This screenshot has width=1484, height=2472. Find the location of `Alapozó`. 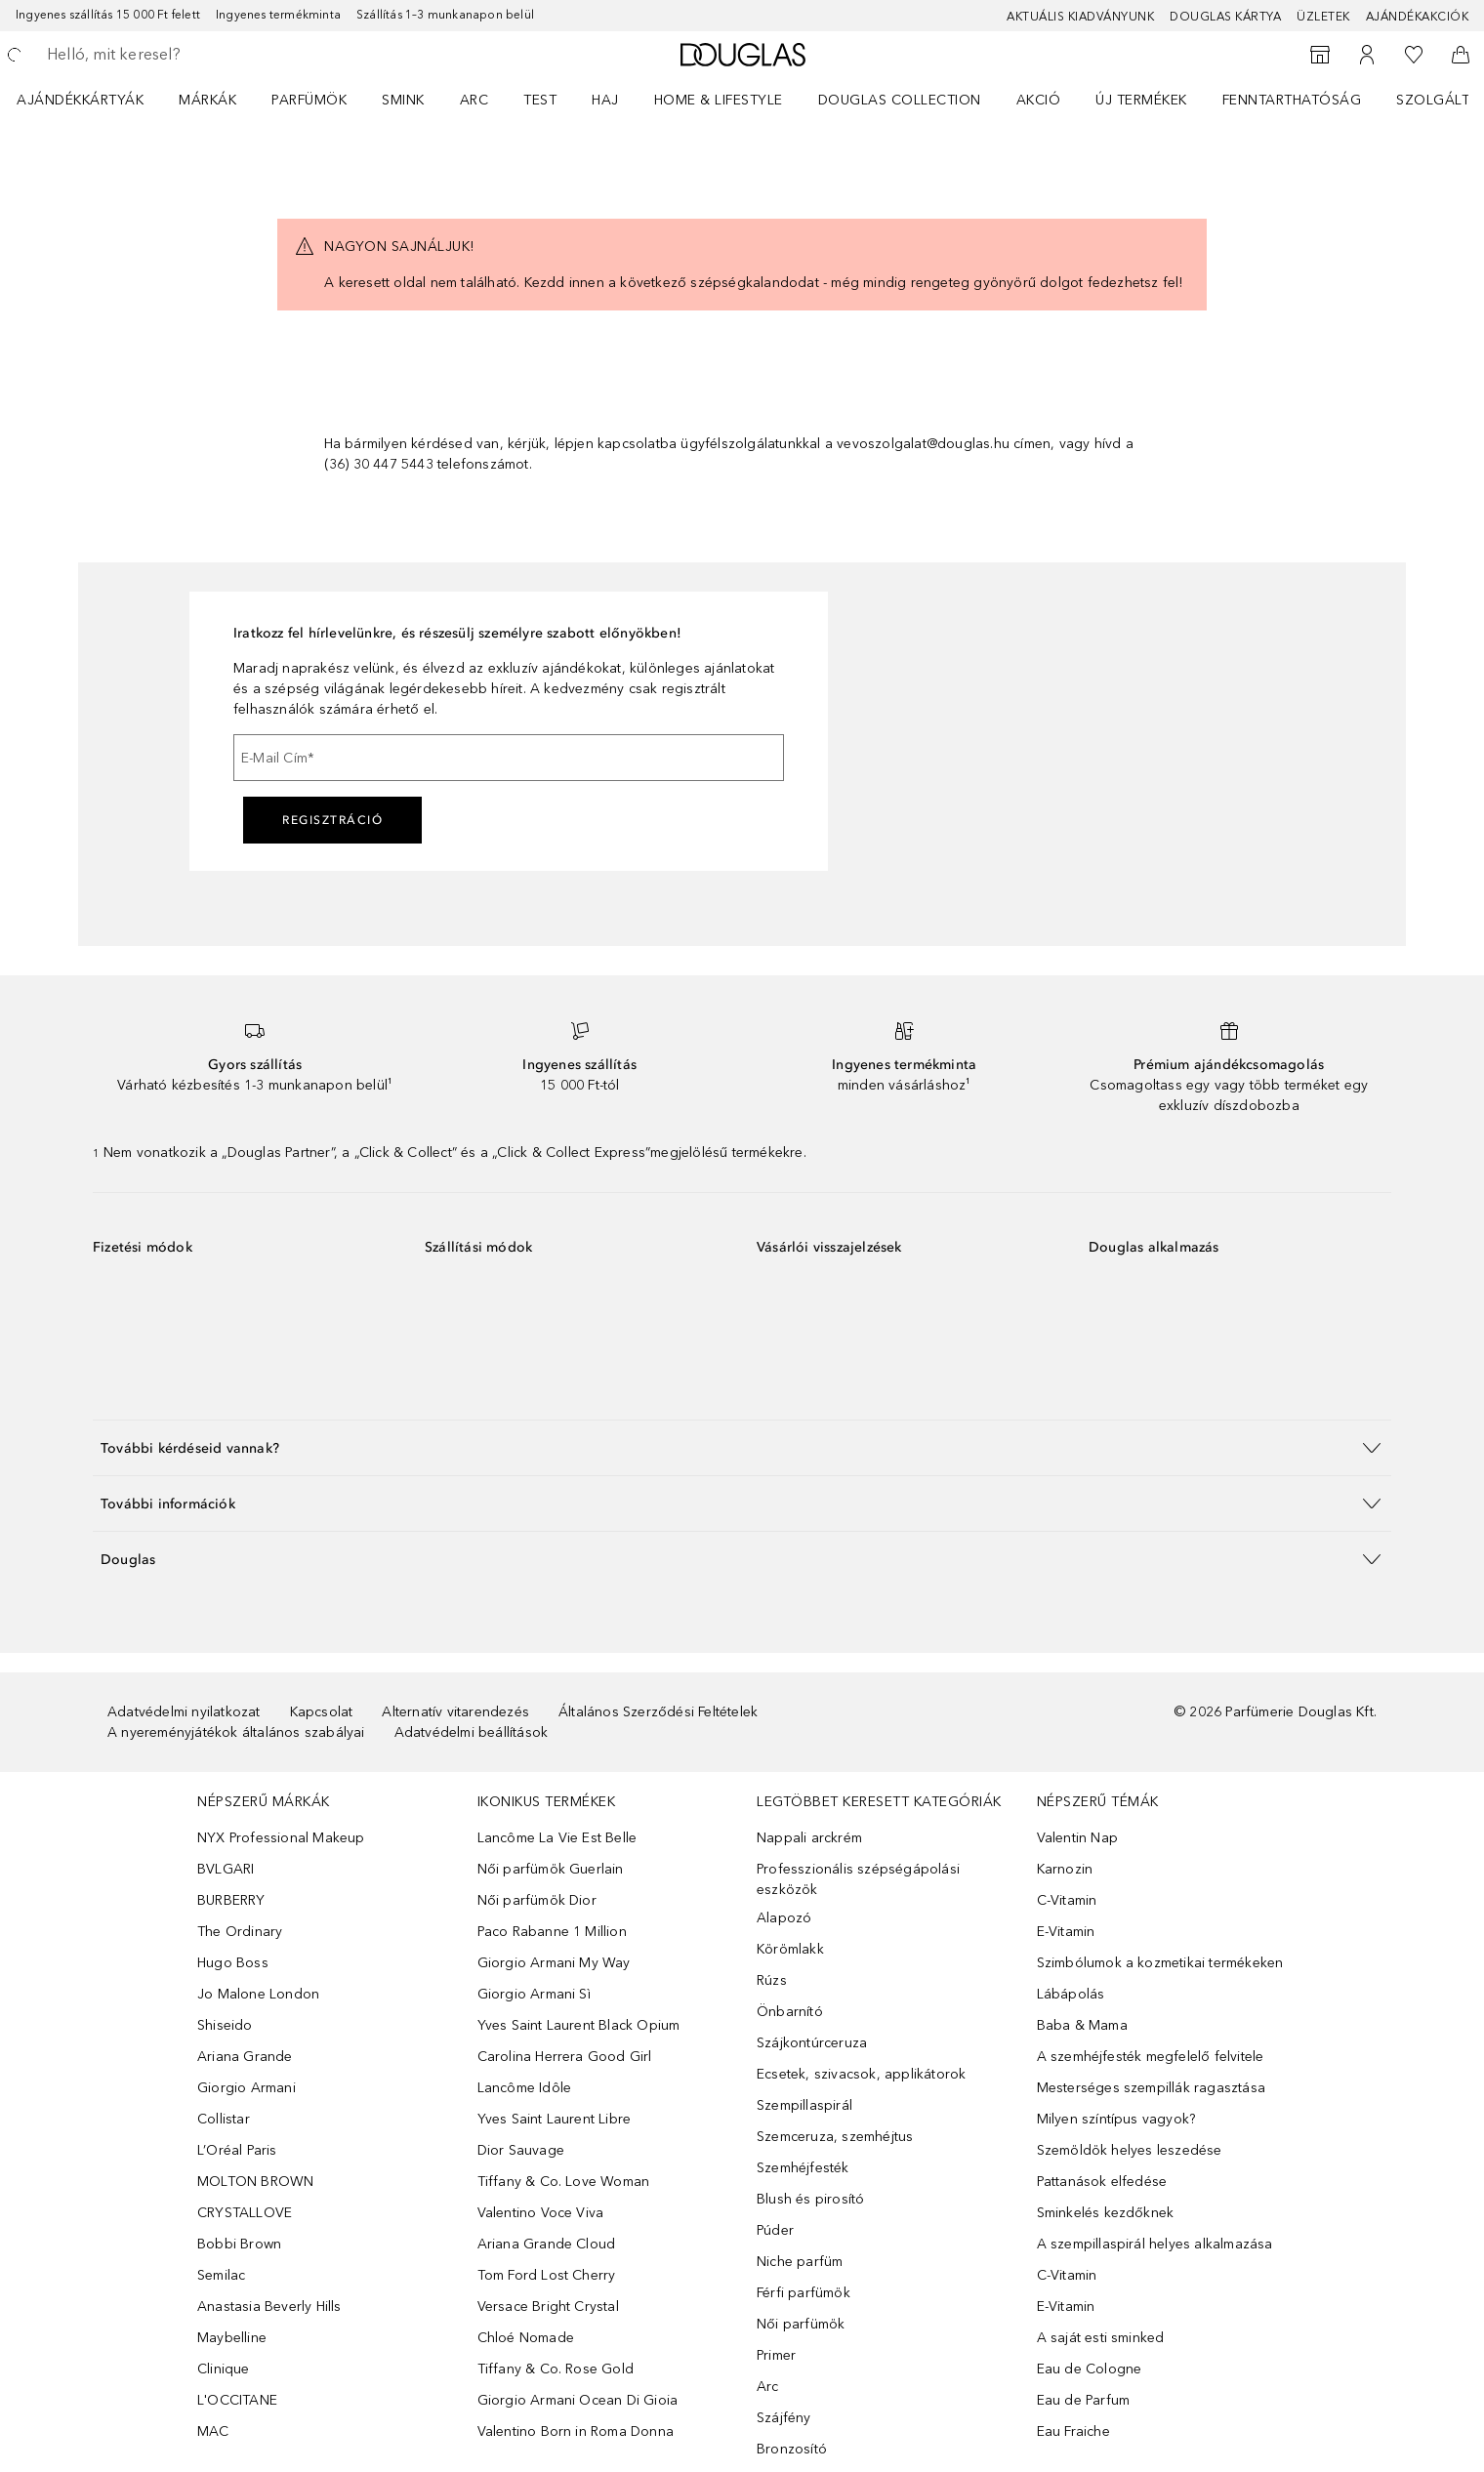

Alapozó is located at coordinates (784, 1918).